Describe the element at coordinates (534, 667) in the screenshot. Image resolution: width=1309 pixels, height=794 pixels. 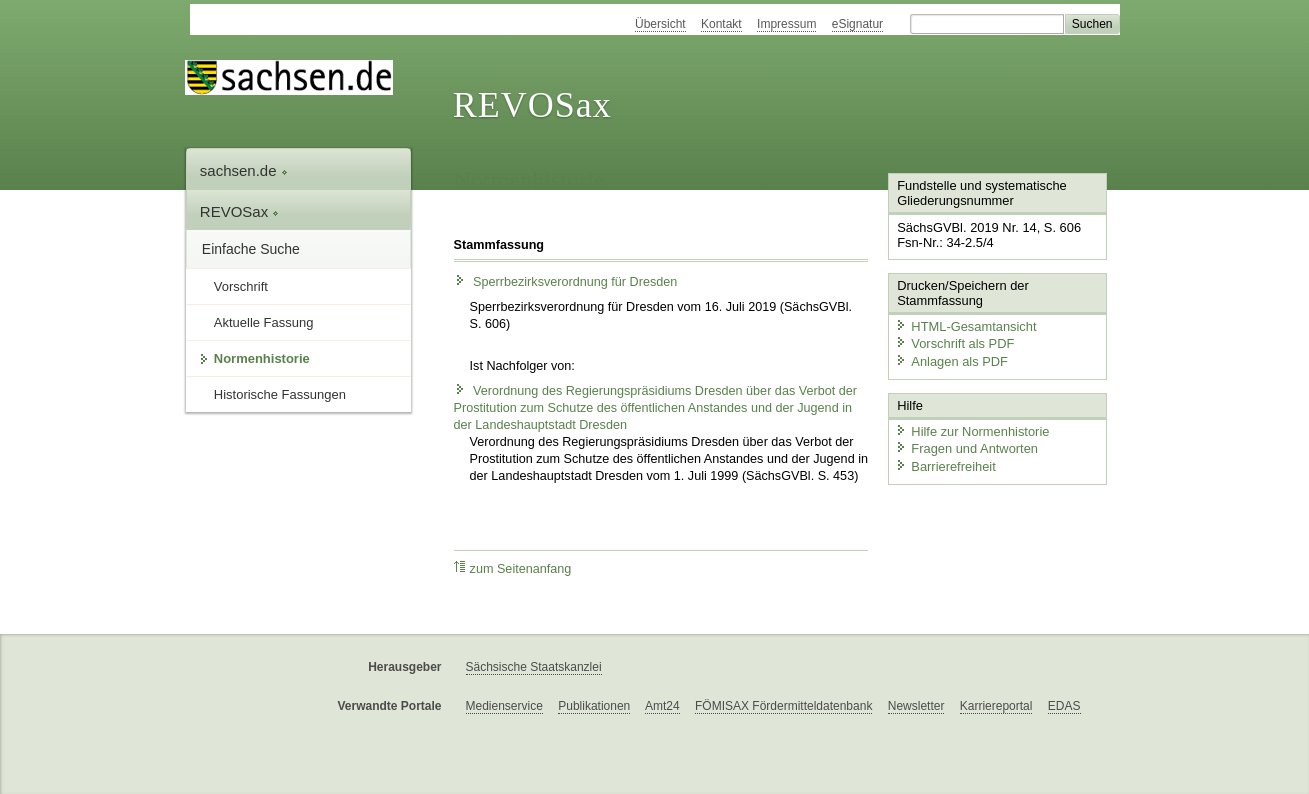
I see `Sächsische Staatskanzlei` at that location.